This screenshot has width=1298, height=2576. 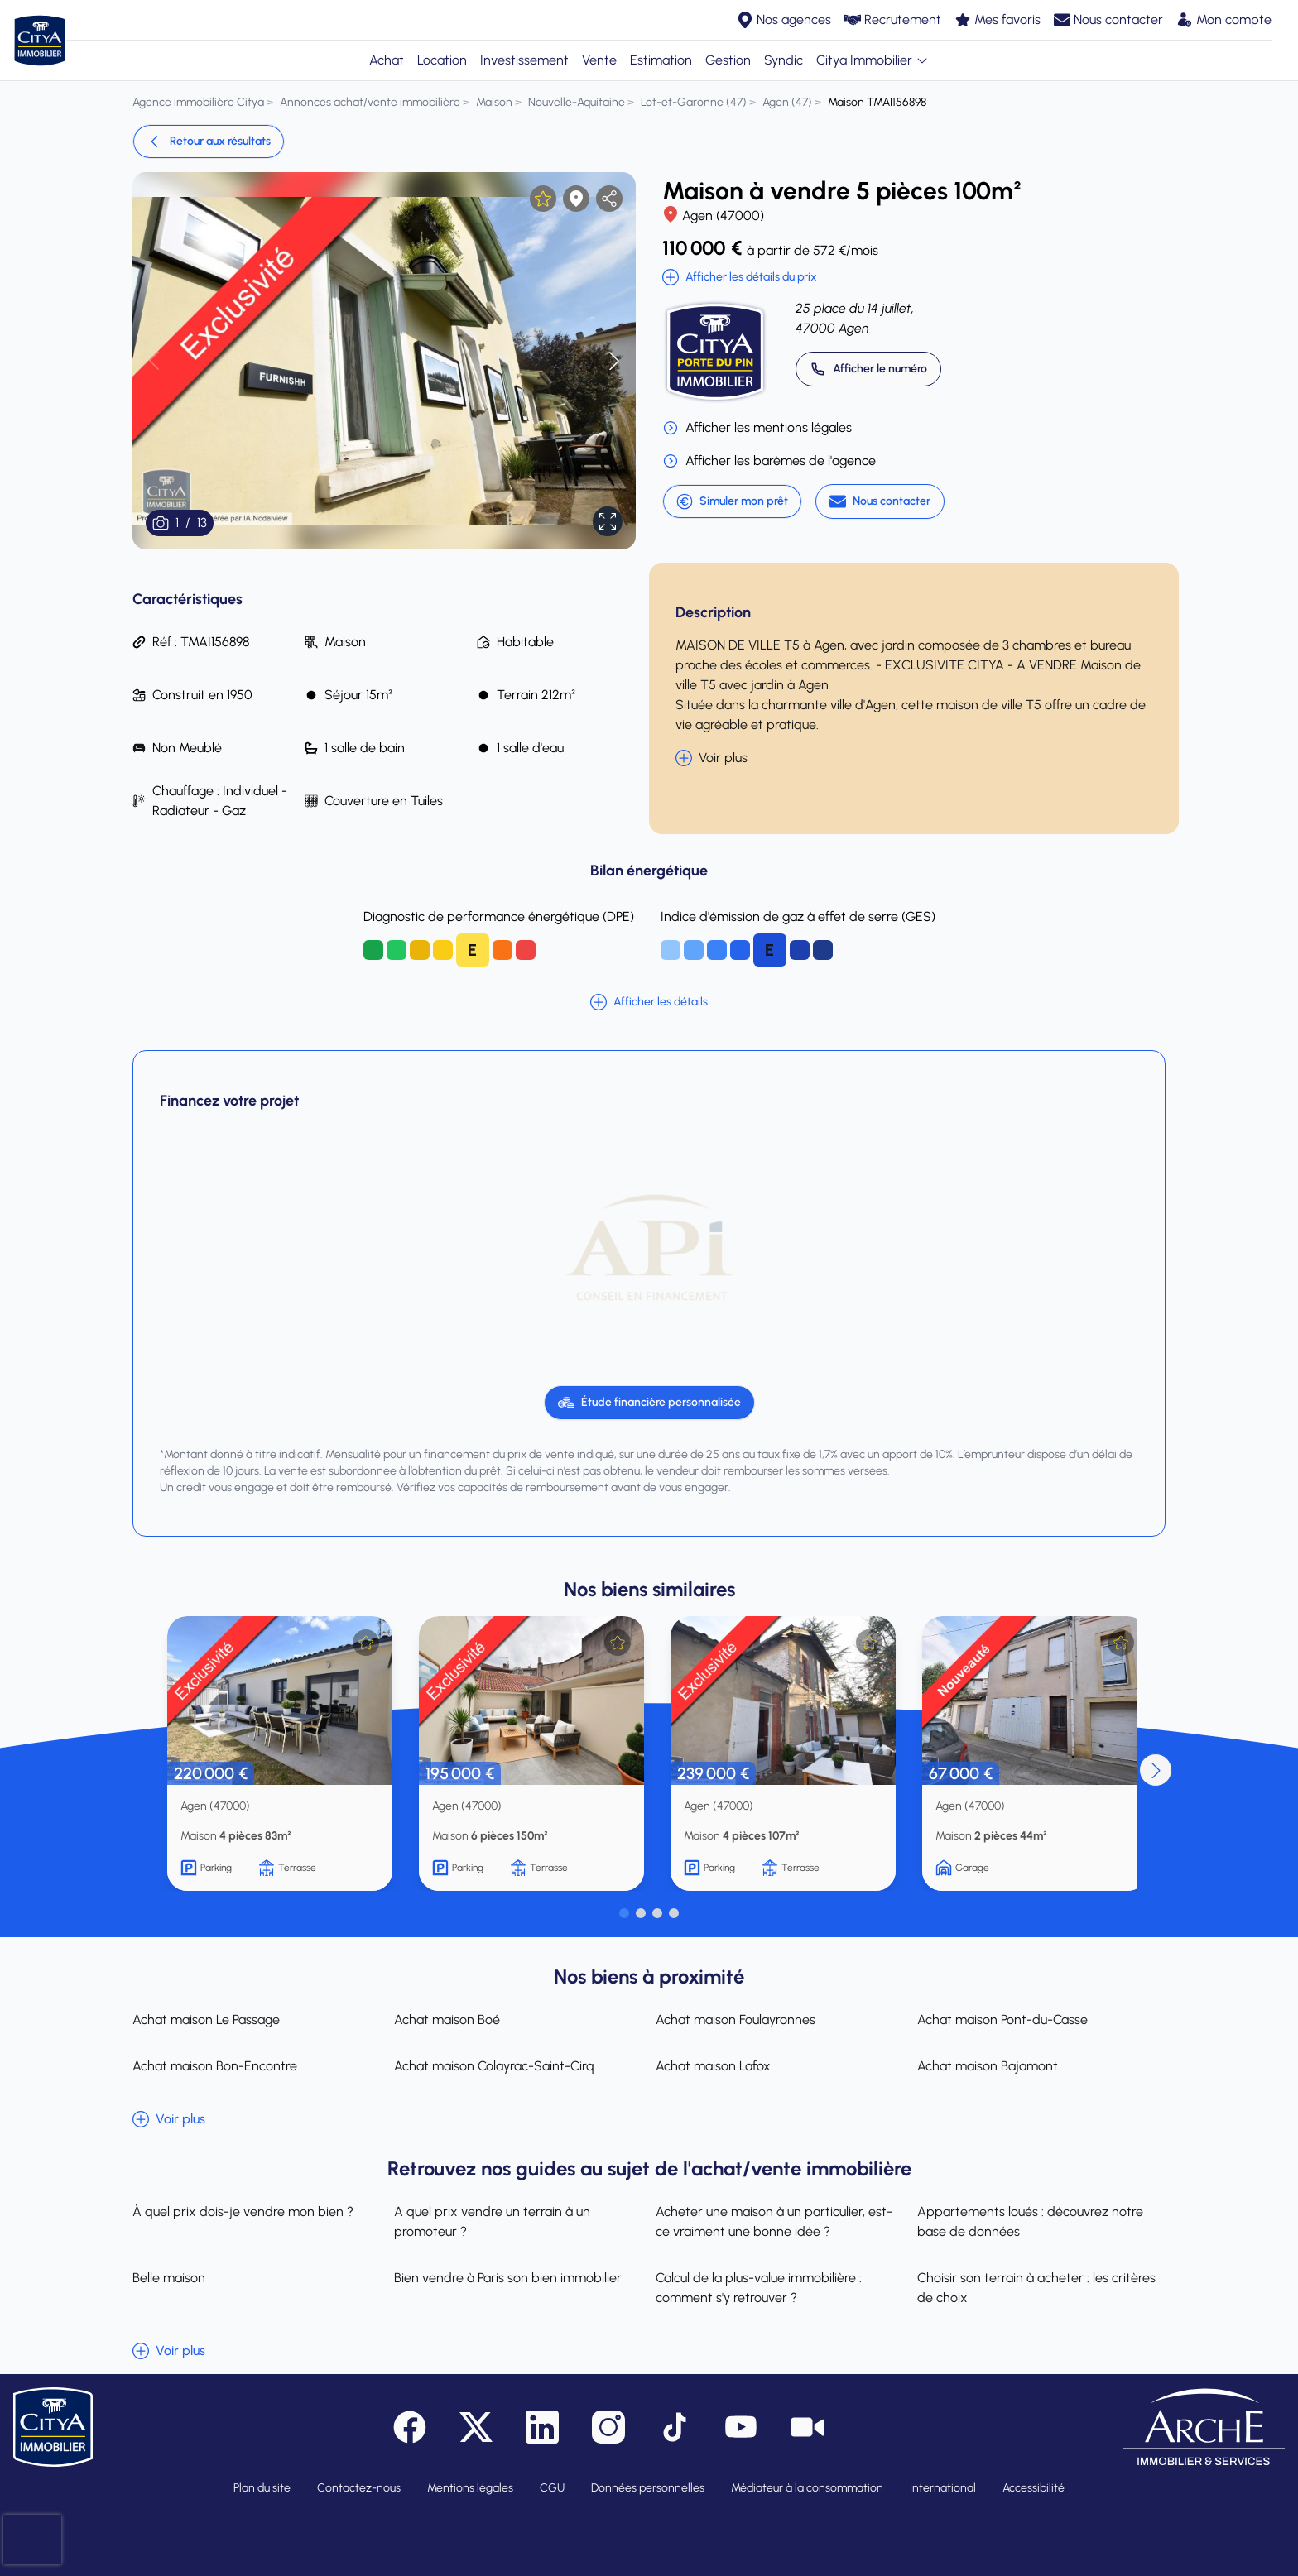 I want to click on Achat maison Colayrac-Saint-Cirq, so click(x=494, y=2066).